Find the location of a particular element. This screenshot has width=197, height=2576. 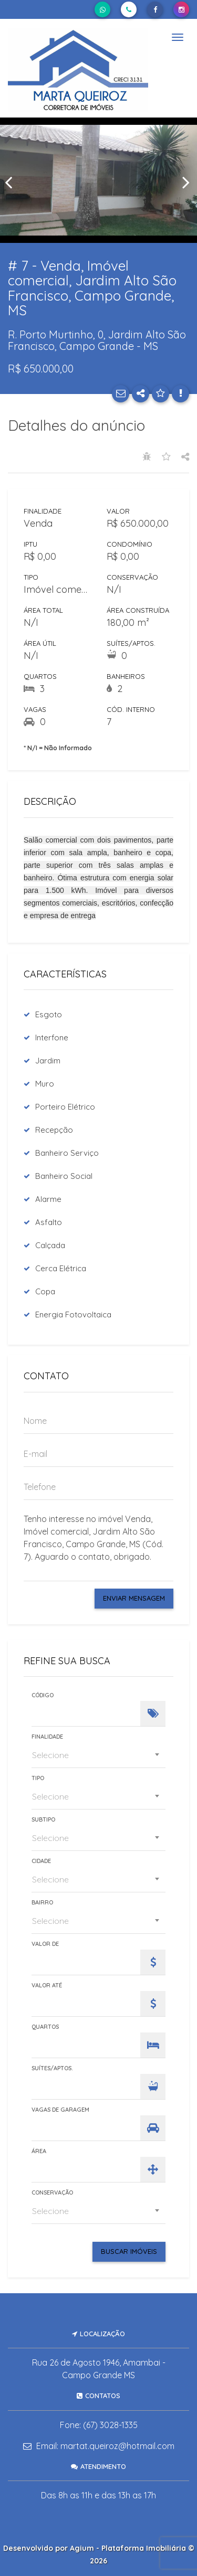

[combobox] is located at coordinates (98, 1755).